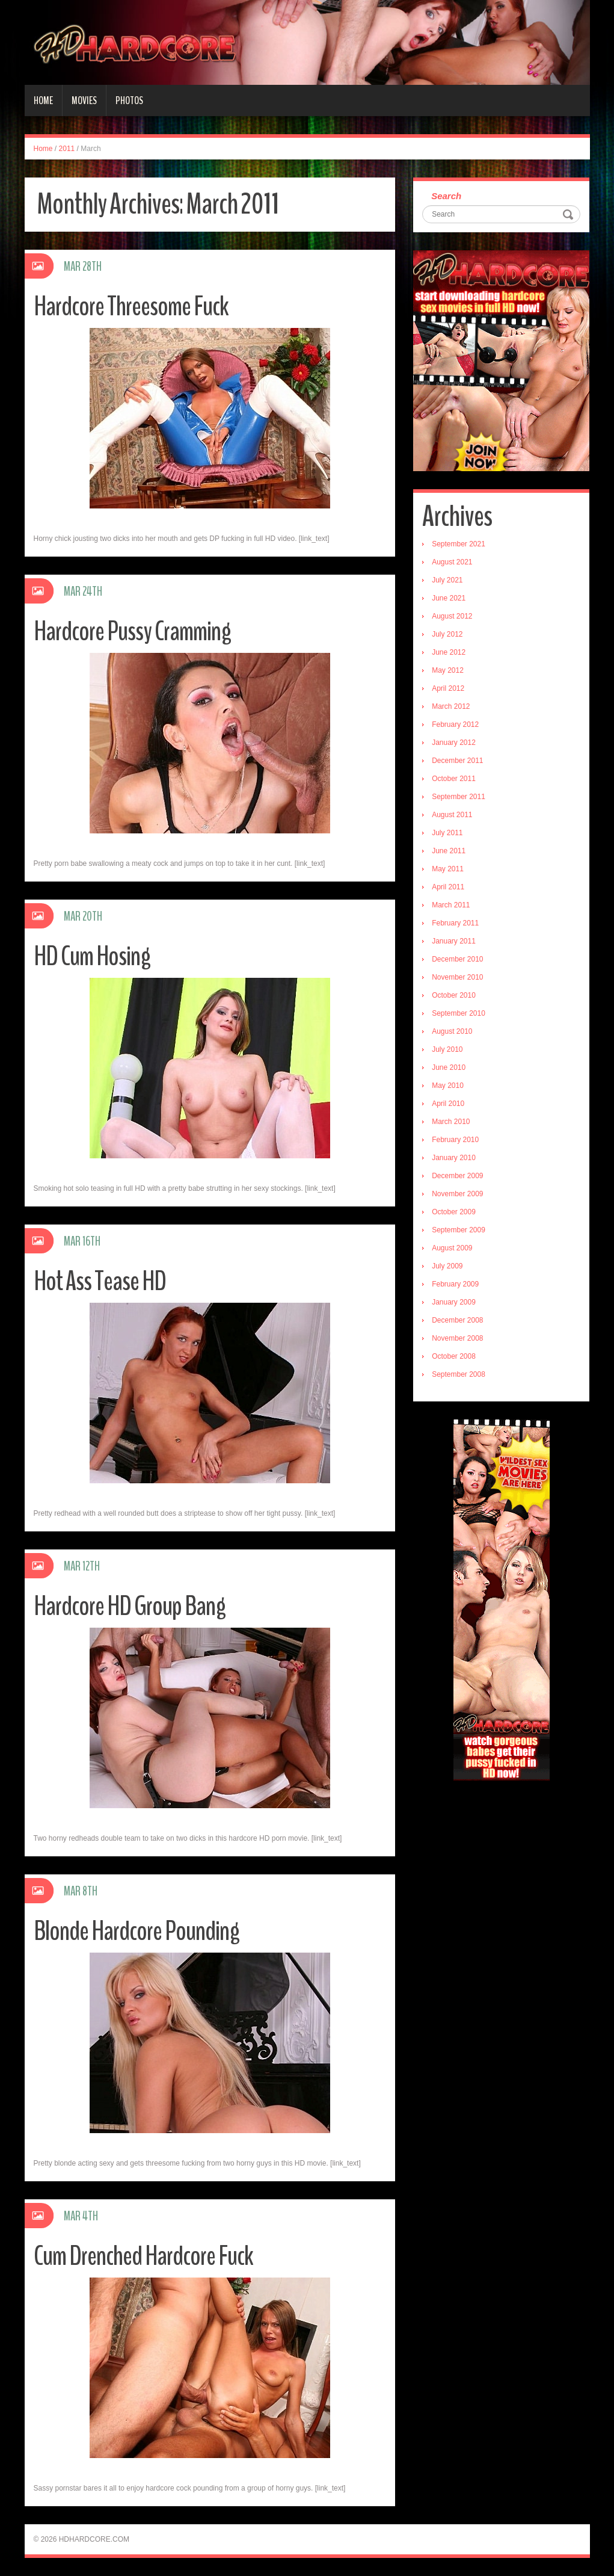 This screenshot has height=2576, width=614. I want to click on 2011, so click(67, 148).